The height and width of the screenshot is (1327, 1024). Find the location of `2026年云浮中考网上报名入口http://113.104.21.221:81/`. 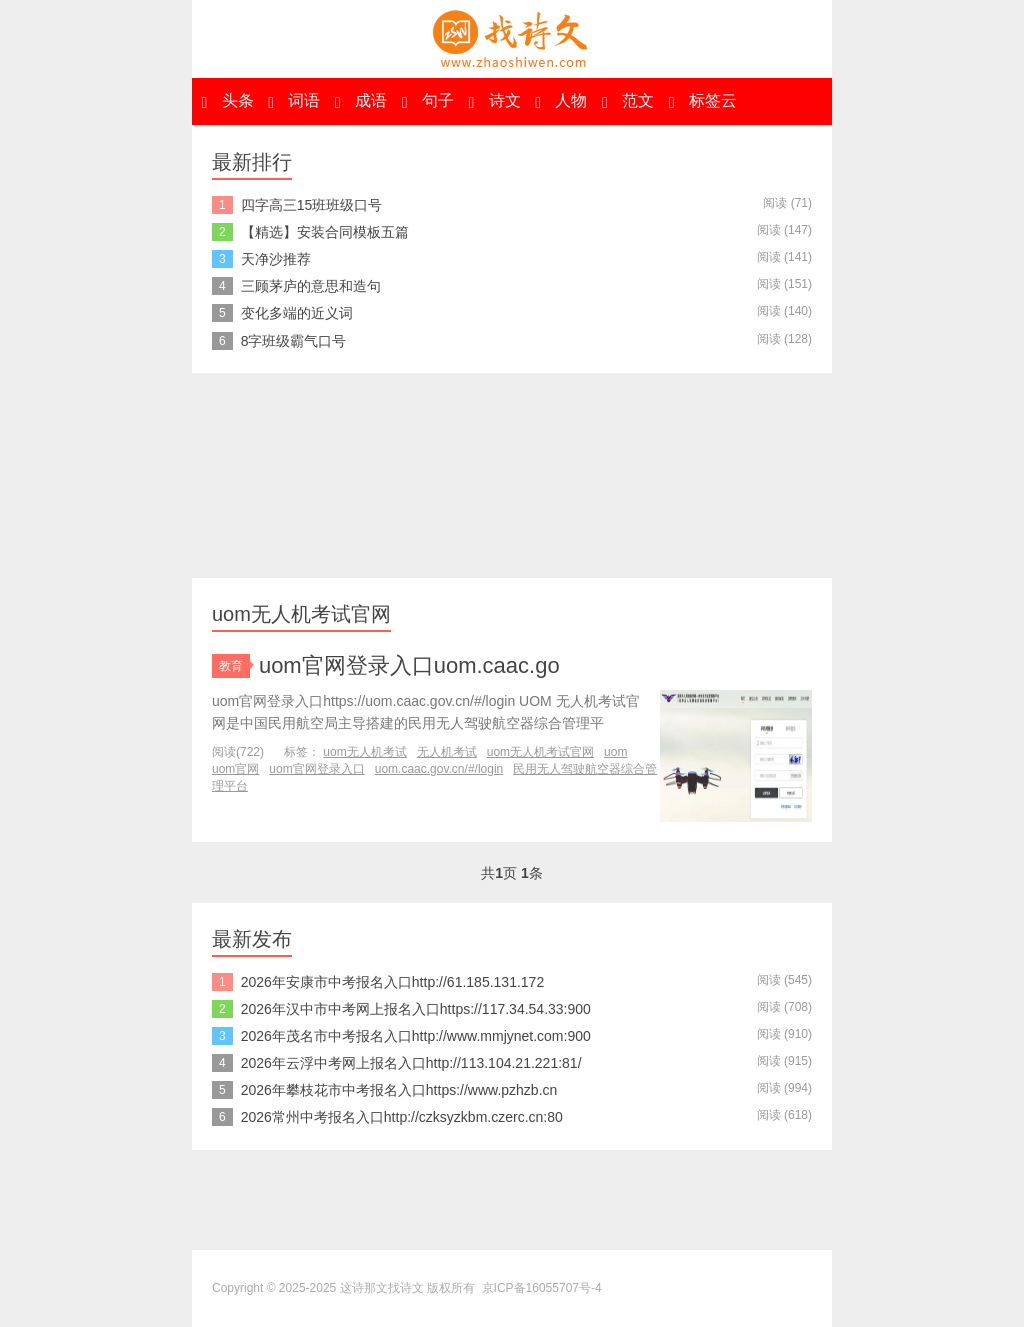

2026年云浮中考网上报名入口http://113.104.21.221:81/ is located at coordinates (411, 1063).